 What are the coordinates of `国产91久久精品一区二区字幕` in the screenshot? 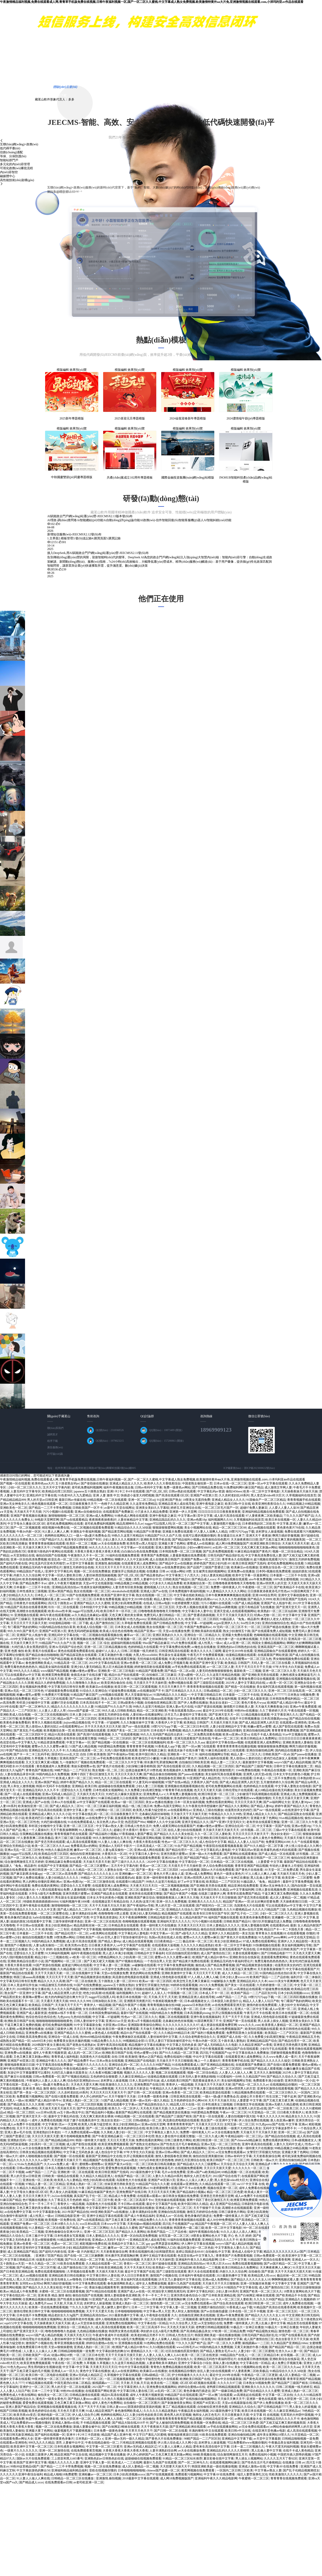 It's located at (264, 1845).